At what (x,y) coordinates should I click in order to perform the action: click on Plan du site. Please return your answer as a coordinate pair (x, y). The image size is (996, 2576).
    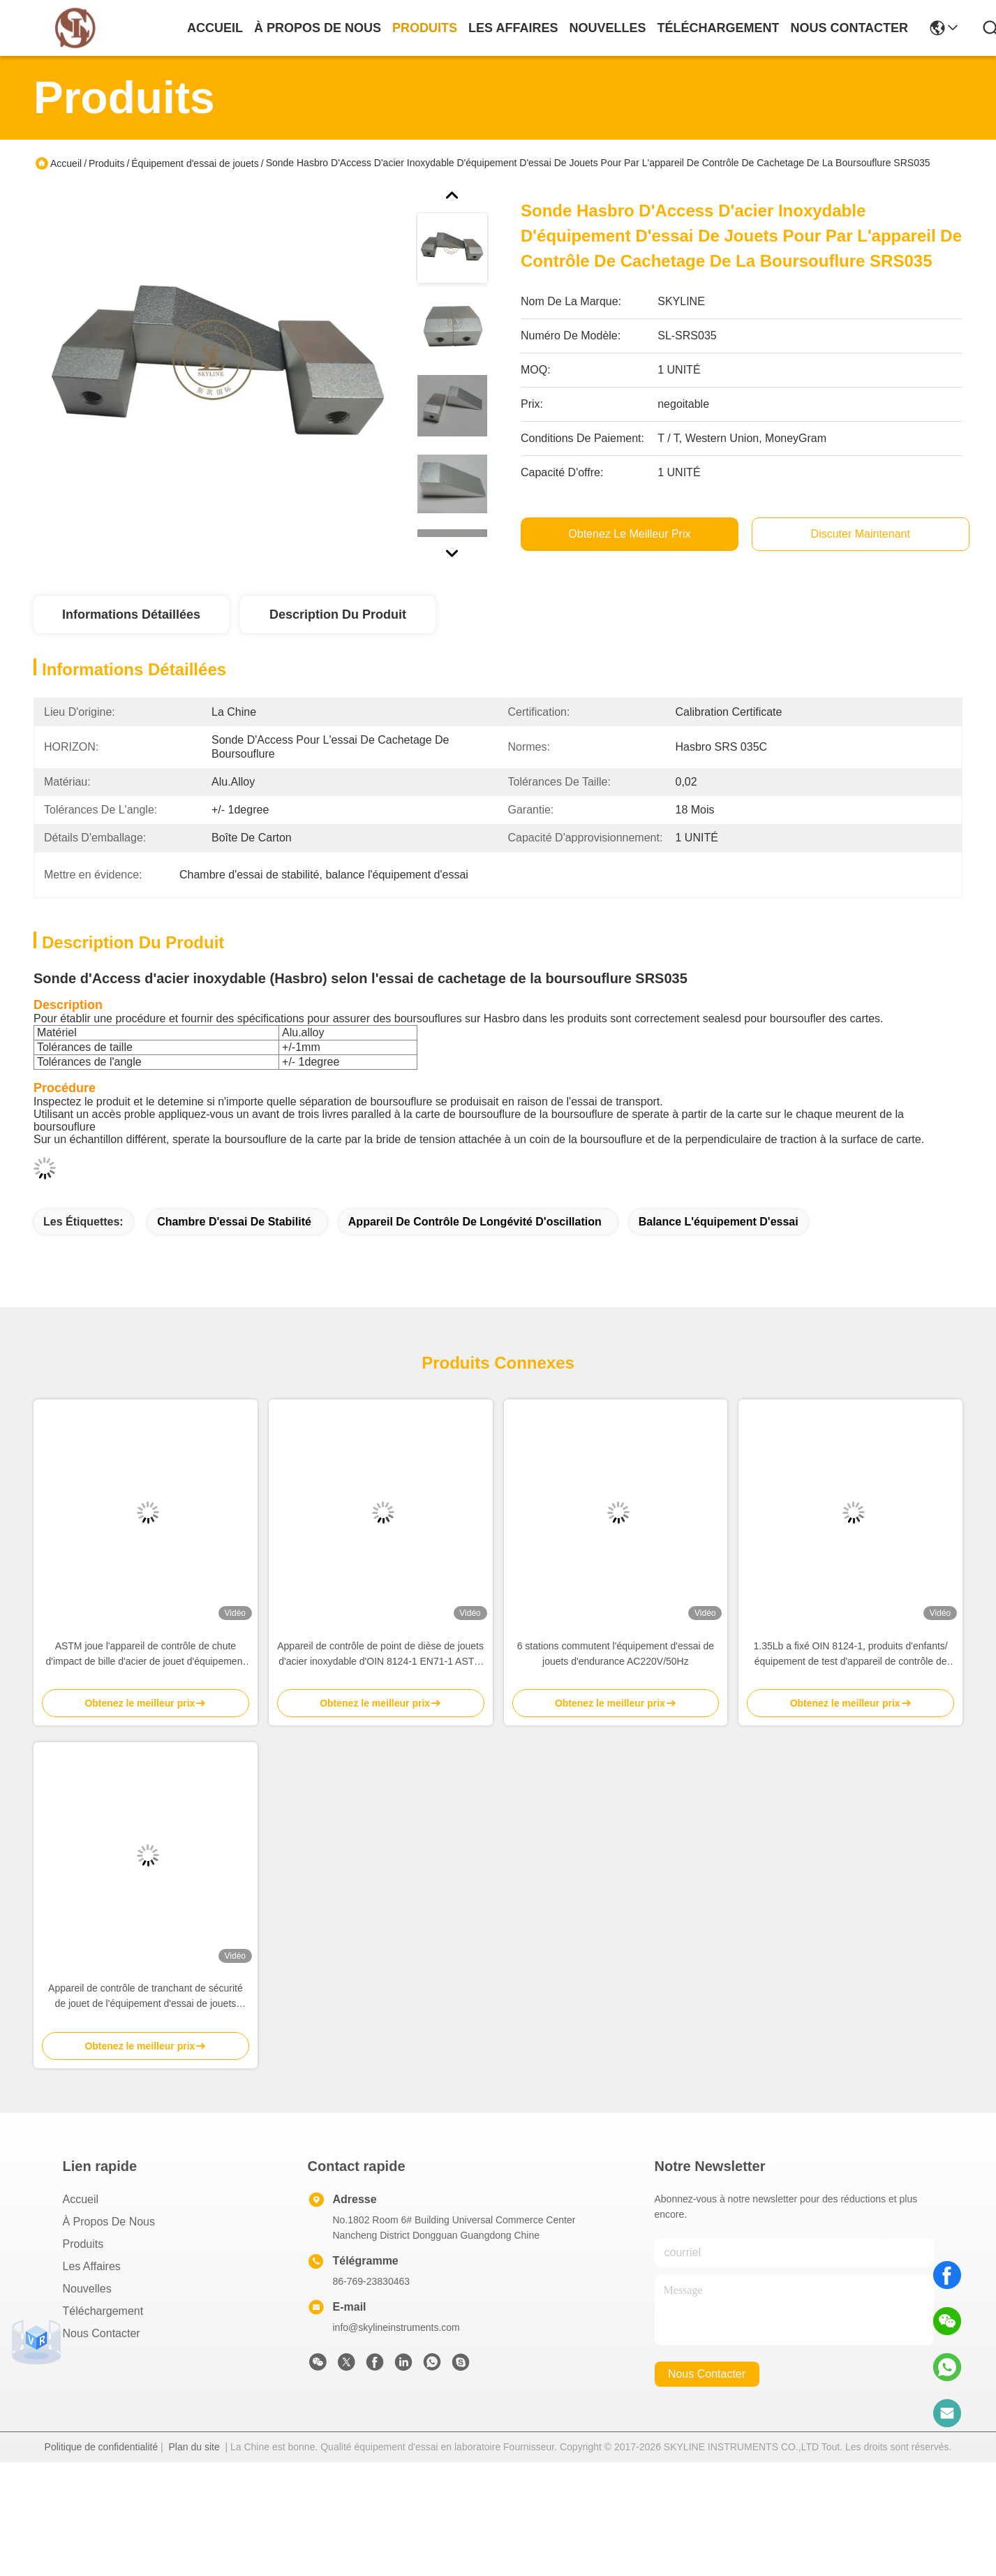
    Looking at the image, I should click on (194, 2446).